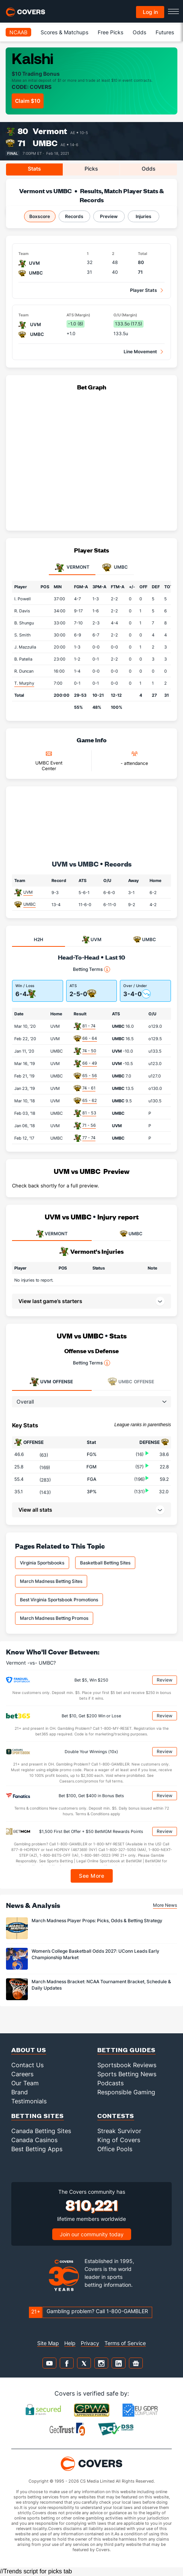  I want to click on Podcasts, so click(110, 2083).